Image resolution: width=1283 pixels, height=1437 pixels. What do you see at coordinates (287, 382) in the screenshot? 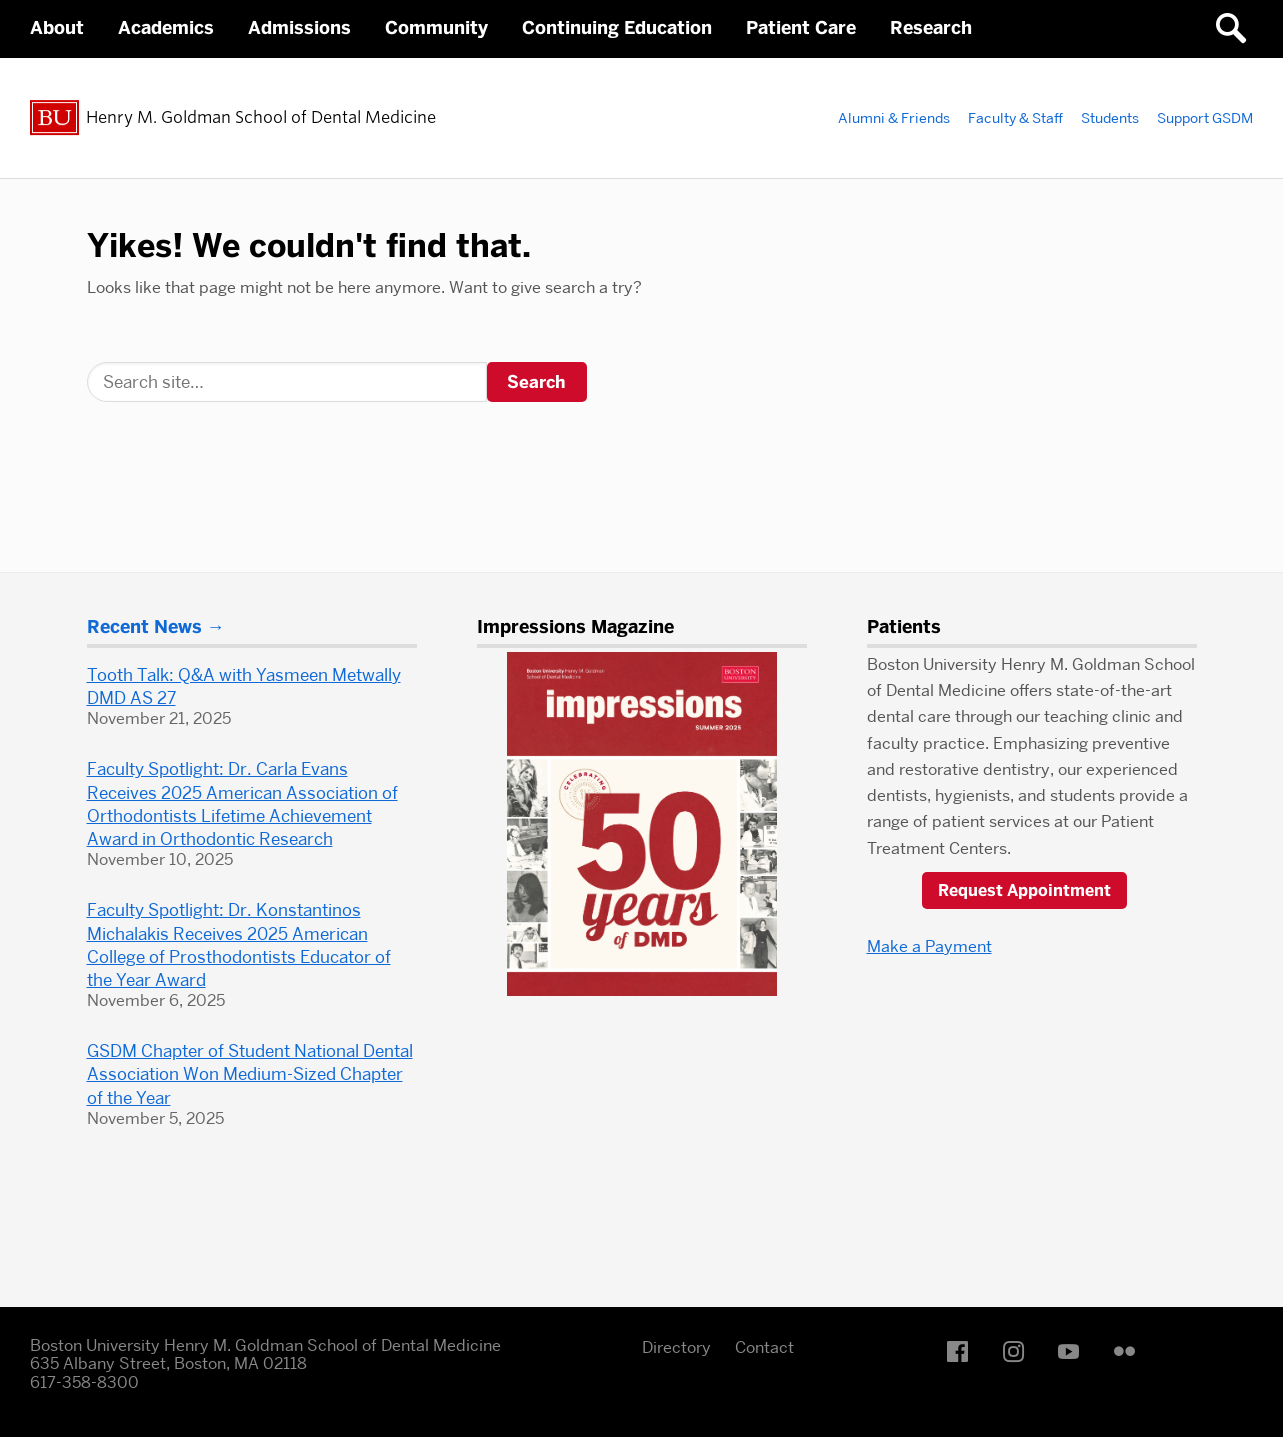
I see `[Search]` at bounding box center [287, 382].